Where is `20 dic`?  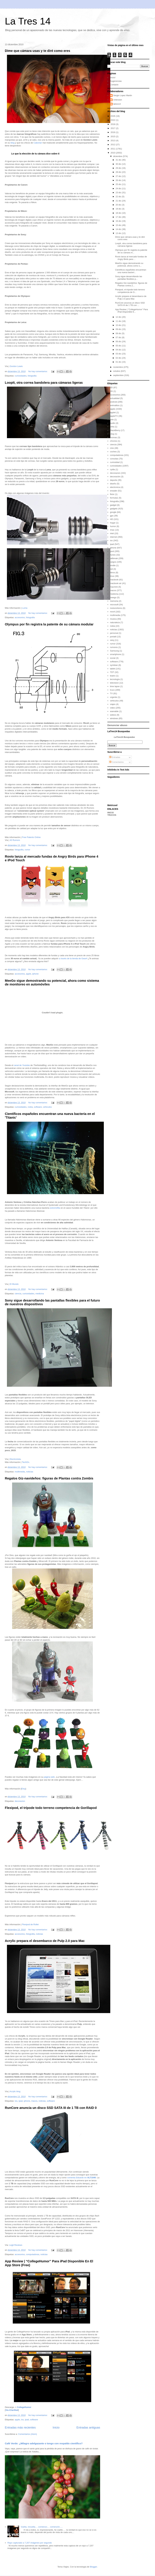 20 dic is located at coordinates (119, 205).